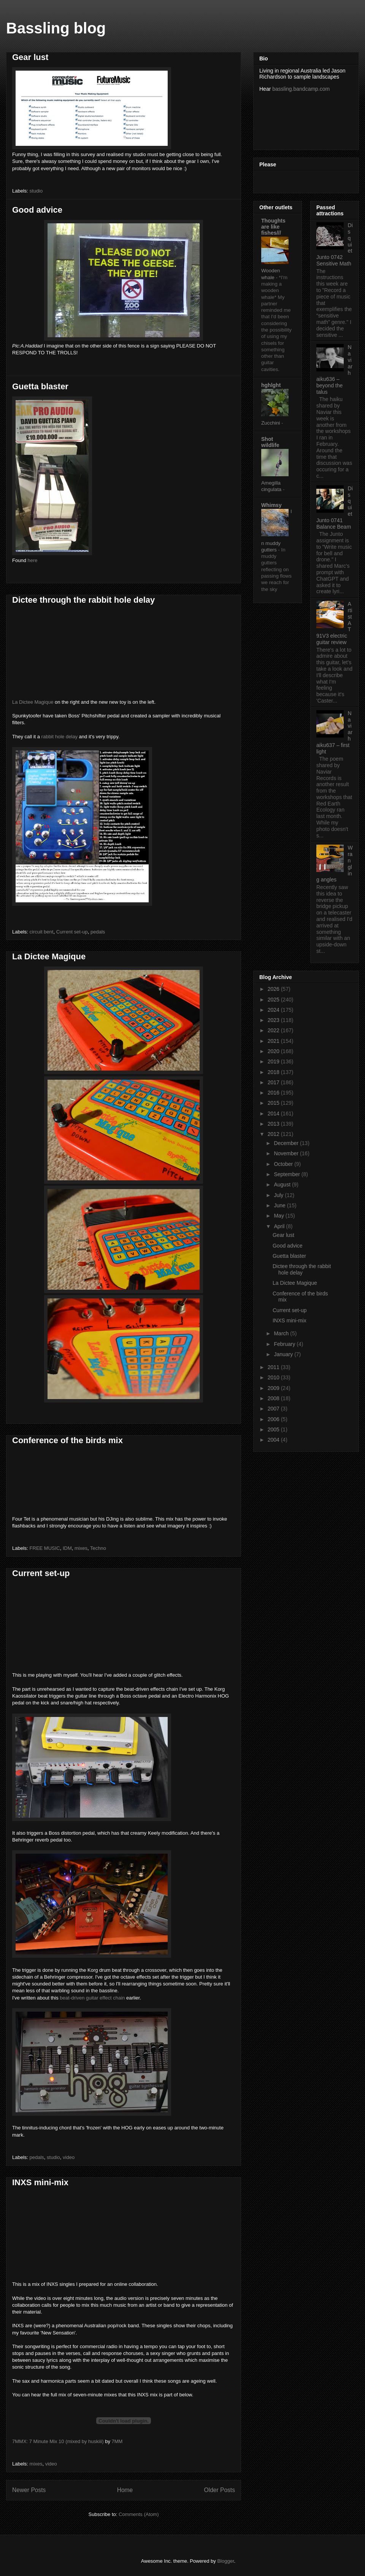 The image size is (365, 2576). What do you see at coordinates (271, 423) in the screenshot?
I see `Zucchini` at bounding box center [271, 423].